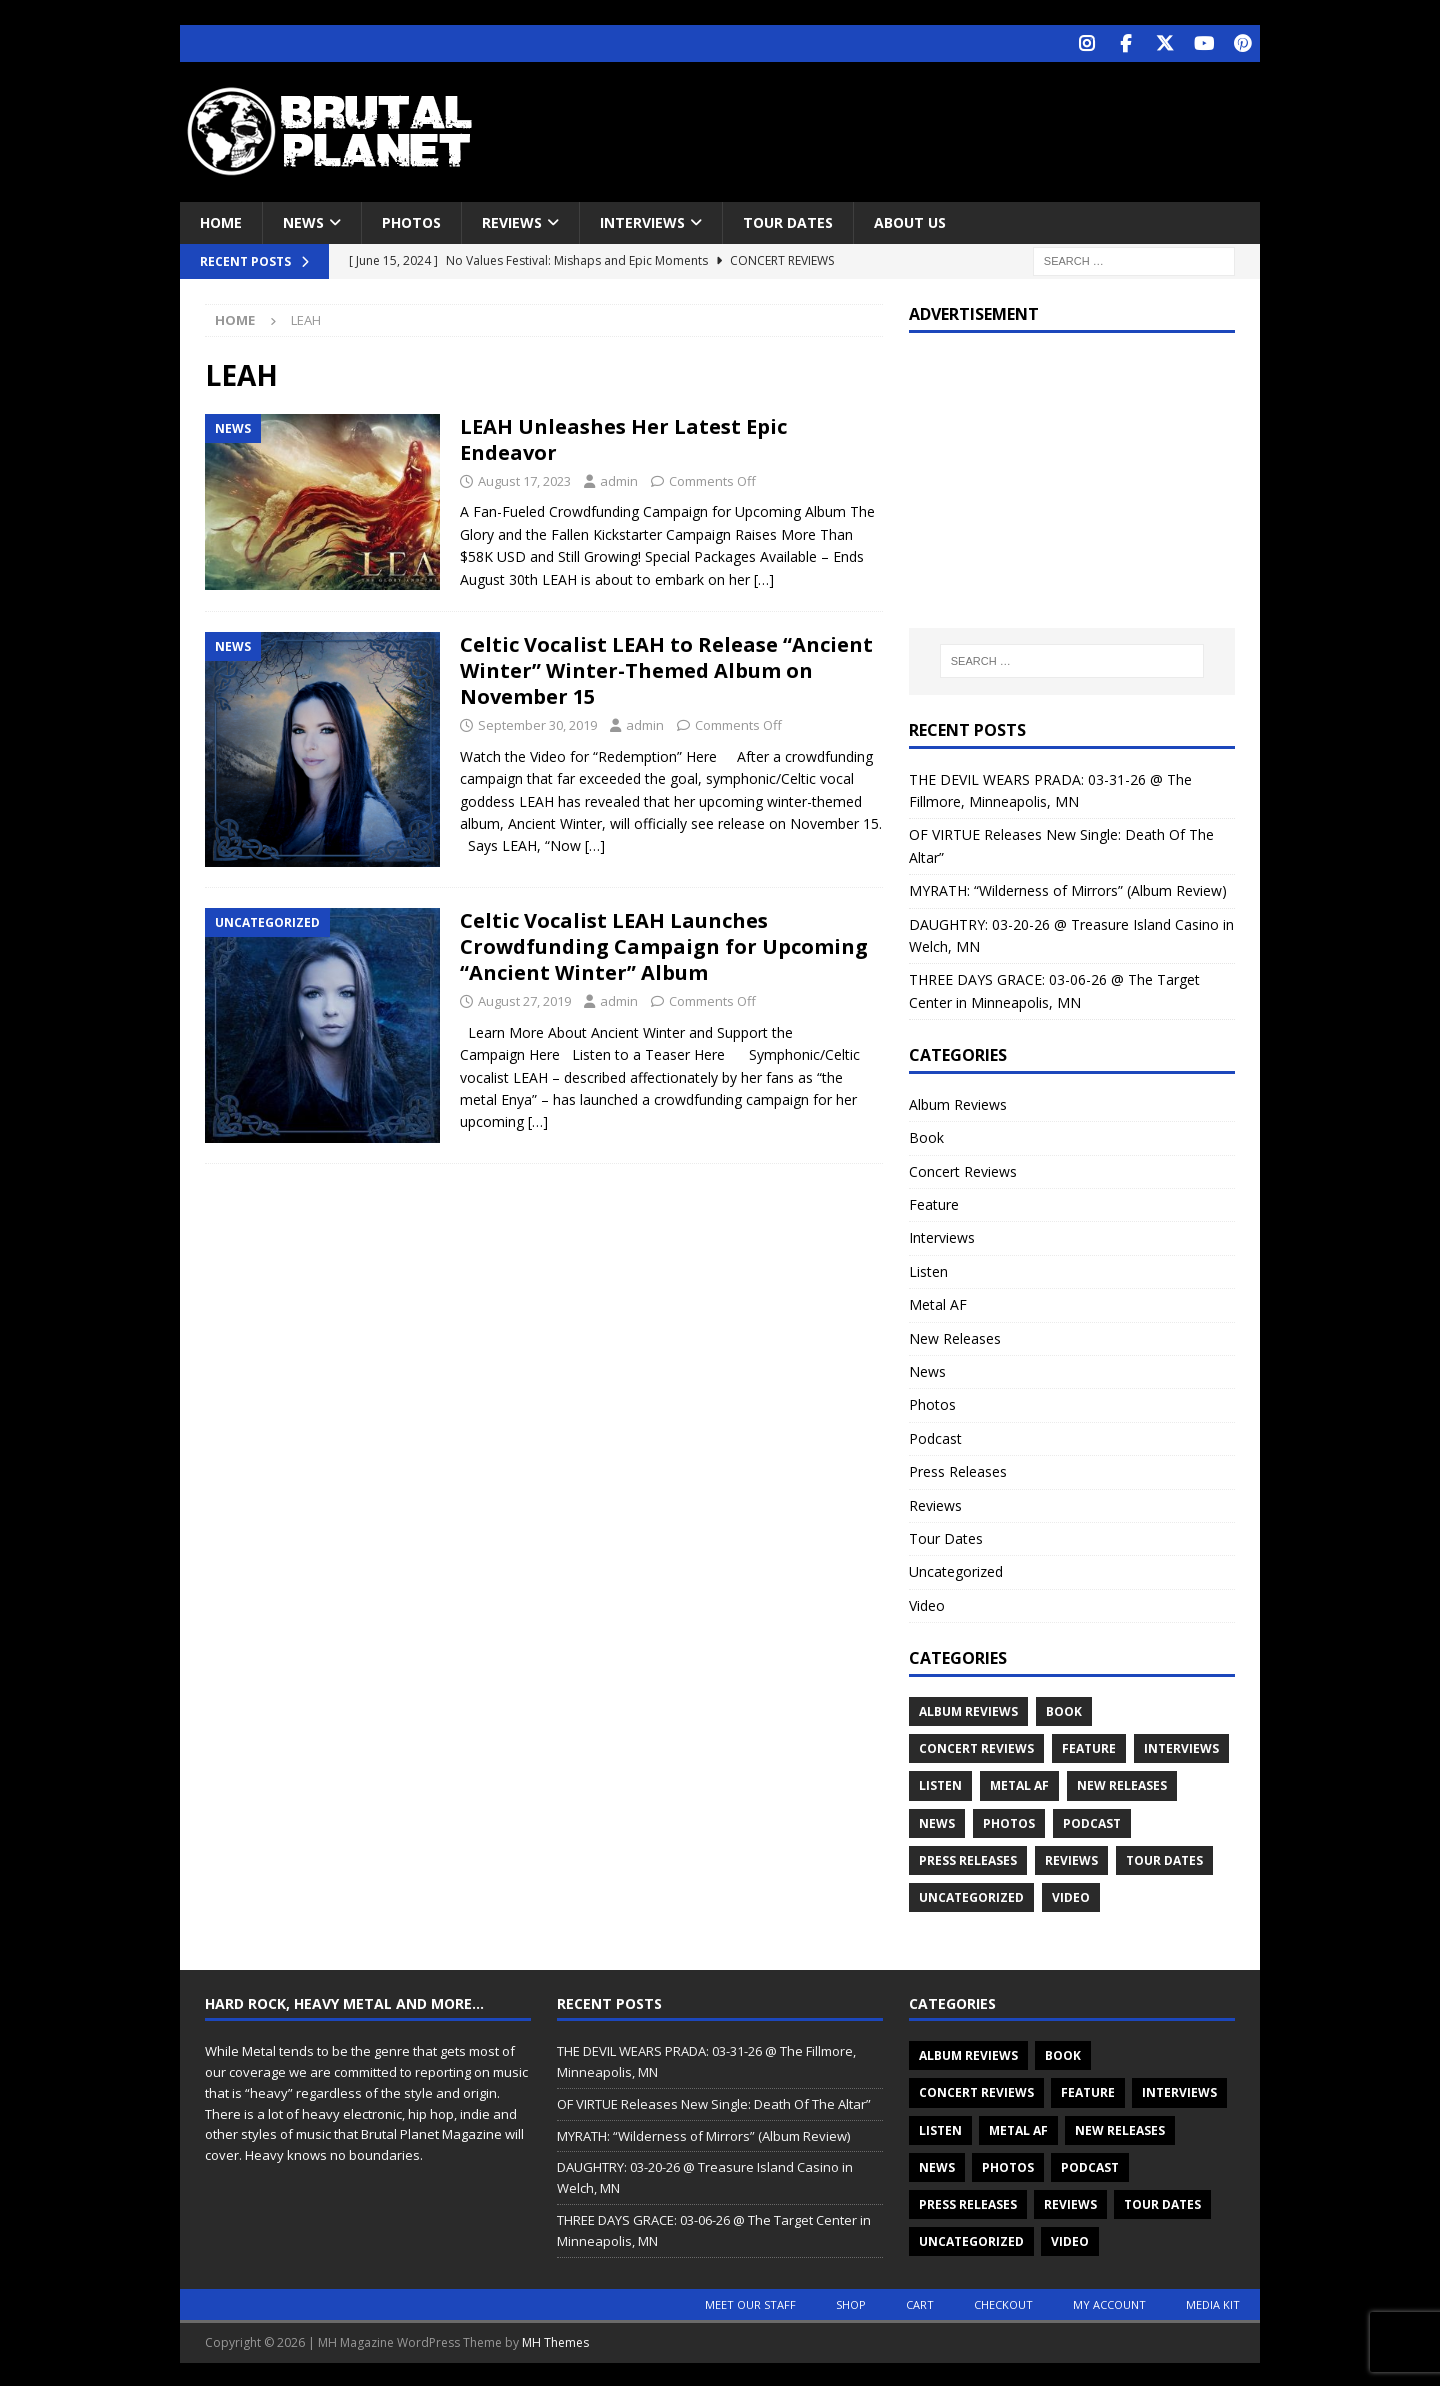  Describe the element at coordinates (524, 999) in the screenshot. I see `August 27, 2019` at that location.